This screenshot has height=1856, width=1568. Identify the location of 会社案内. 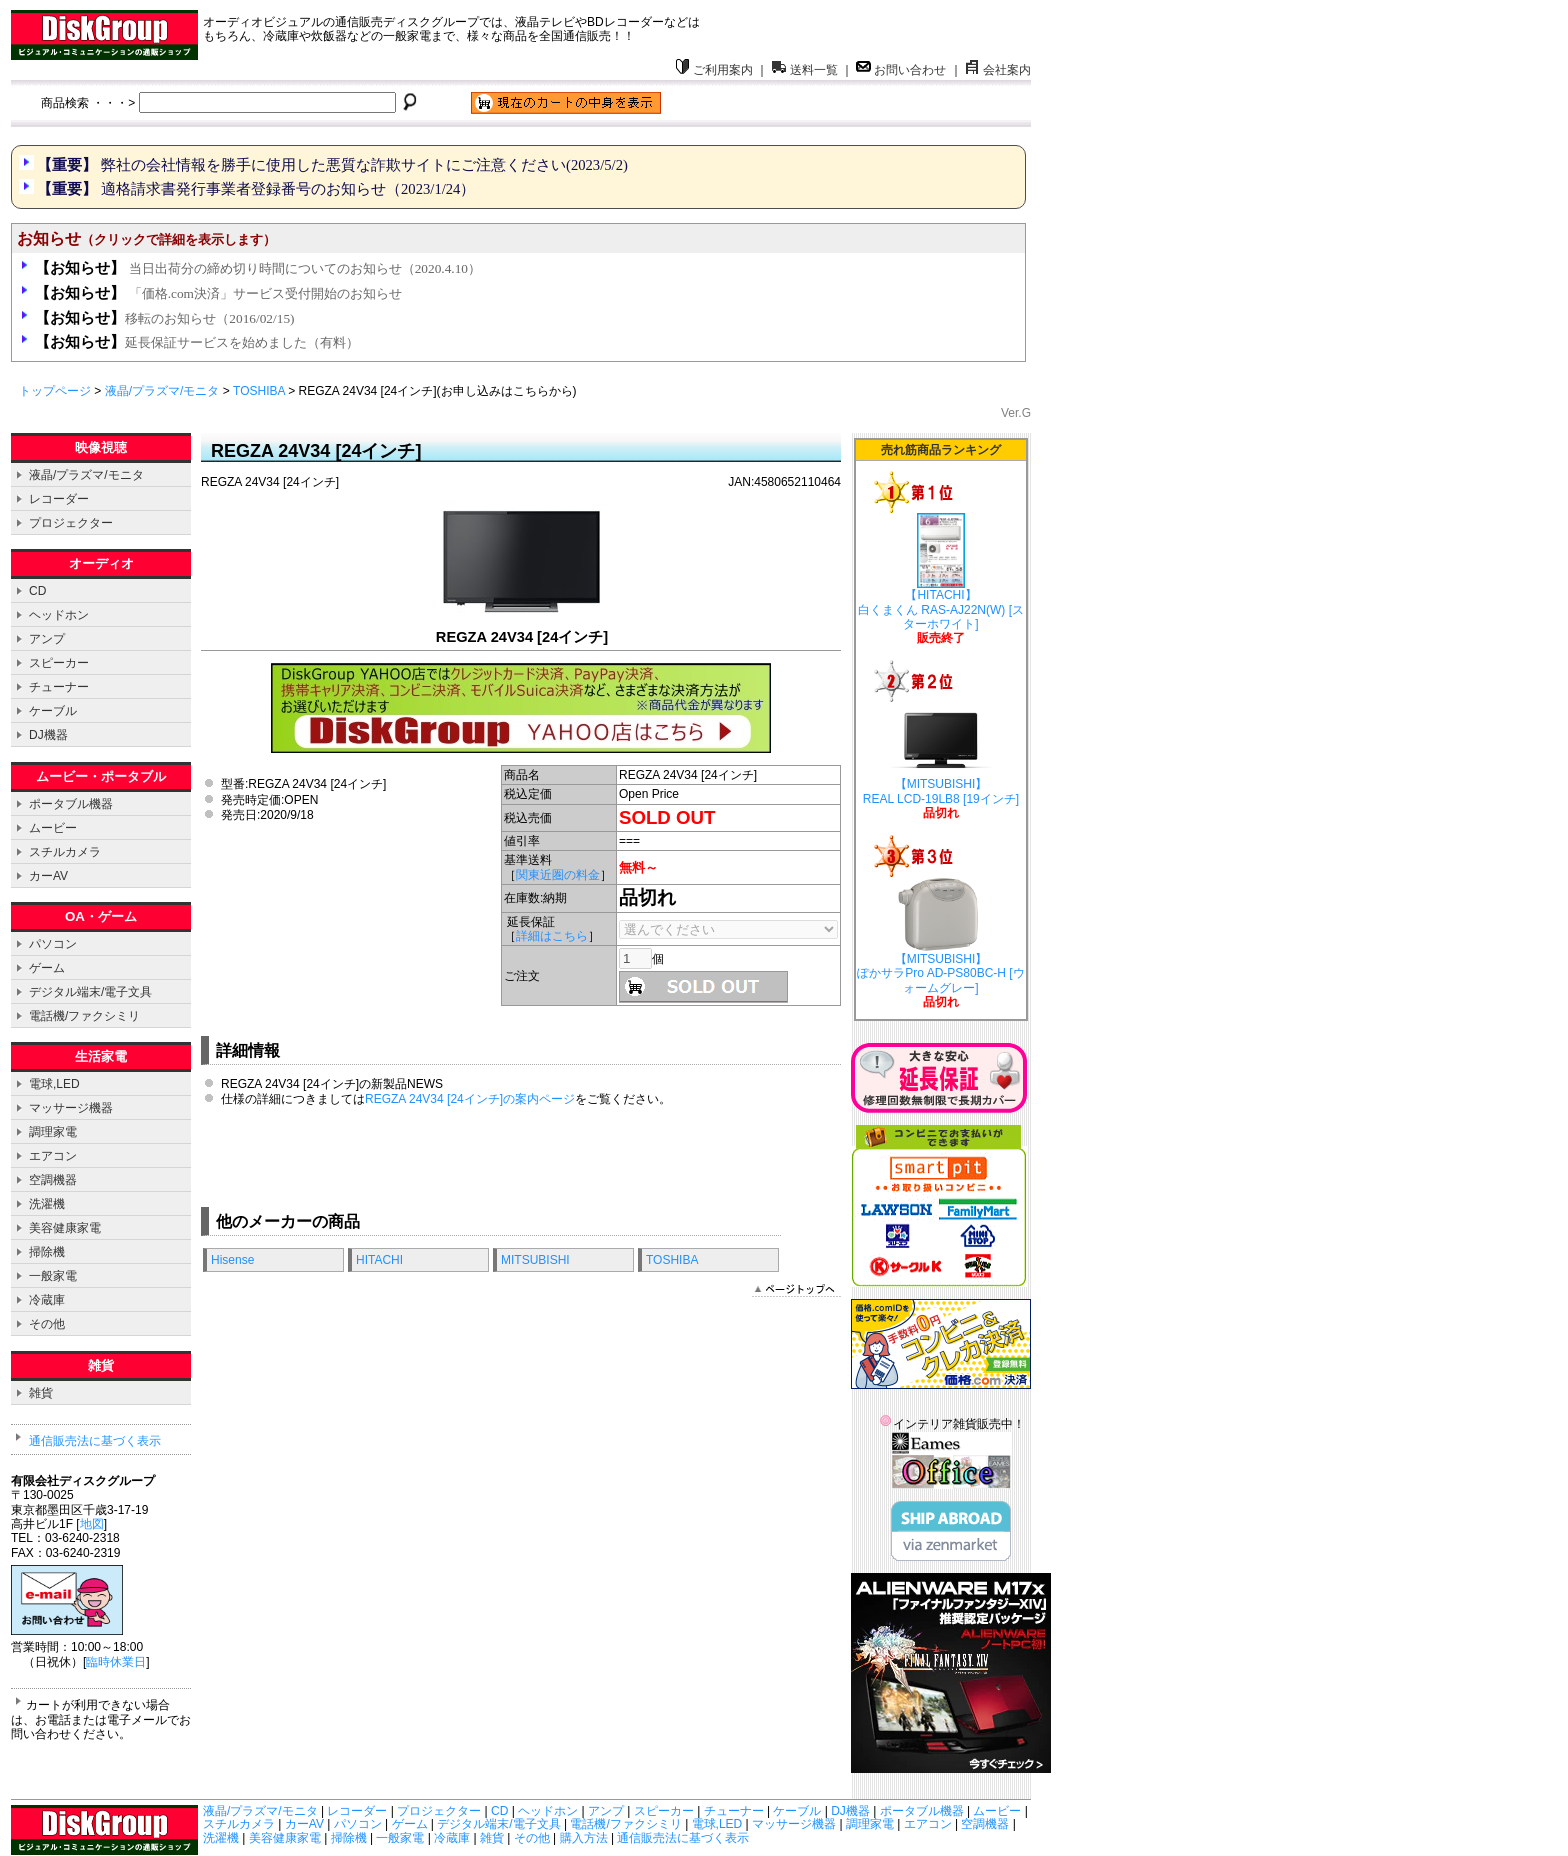
(998, 70).